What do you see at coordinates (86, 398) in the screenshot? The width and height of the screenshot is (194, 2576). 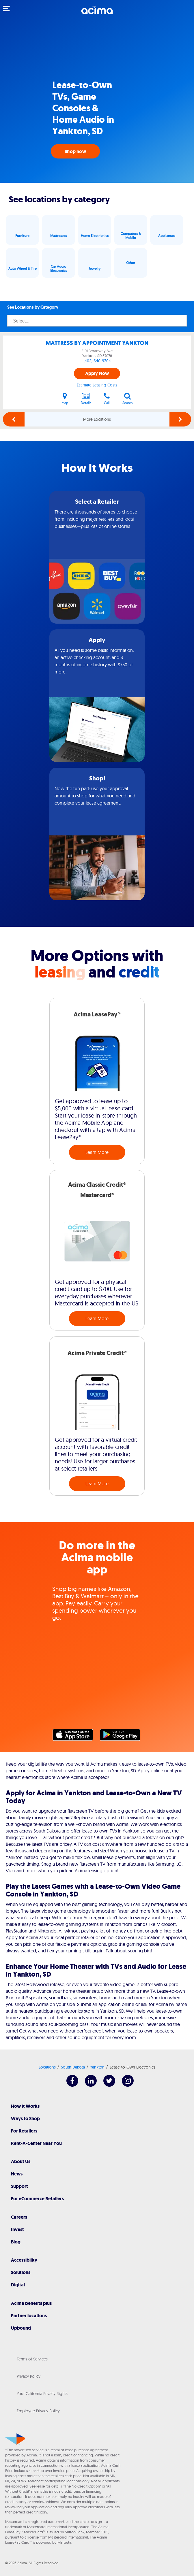 I see `Details` at bounding box center [86, 398].